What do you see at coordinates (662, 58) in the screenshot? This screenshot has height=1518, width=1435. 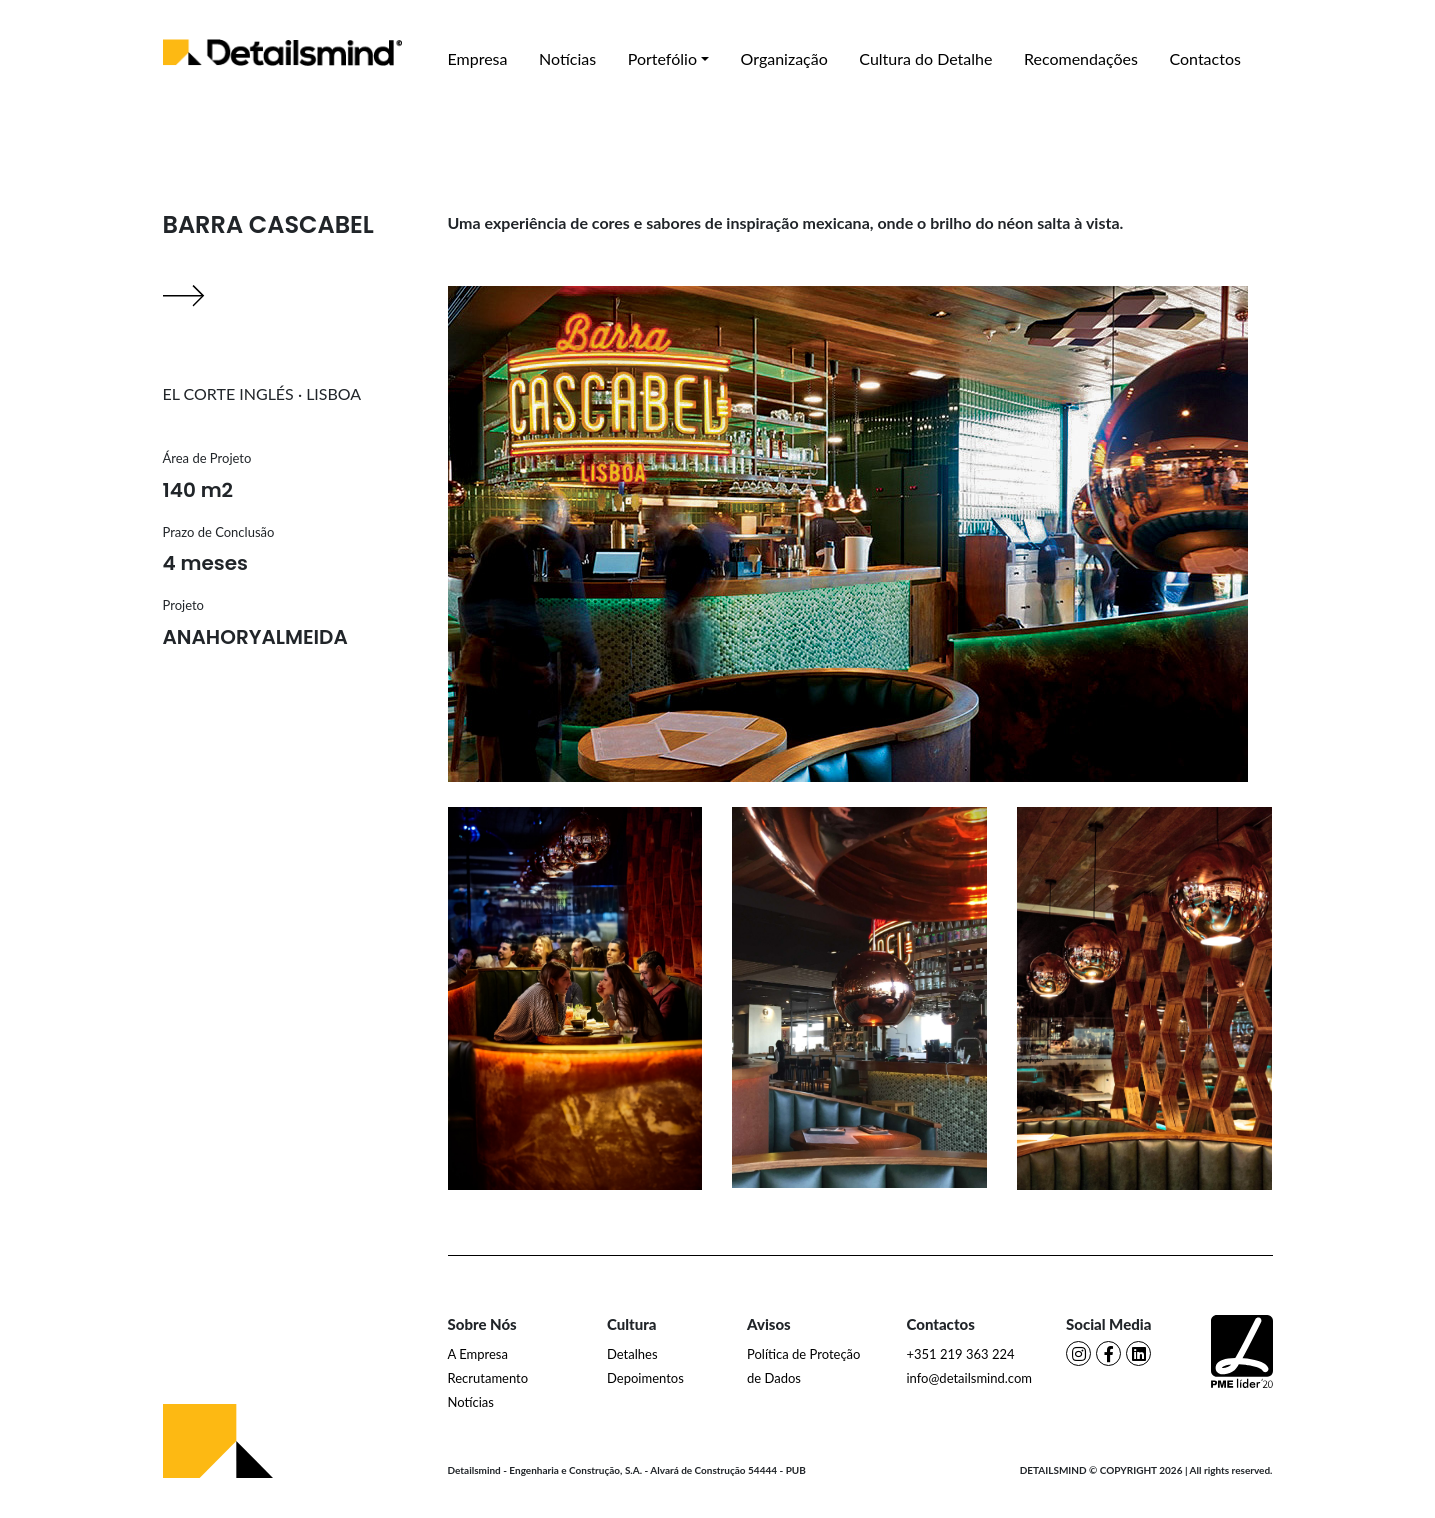 I see `Portefólio` at bounding box center [662, 58].